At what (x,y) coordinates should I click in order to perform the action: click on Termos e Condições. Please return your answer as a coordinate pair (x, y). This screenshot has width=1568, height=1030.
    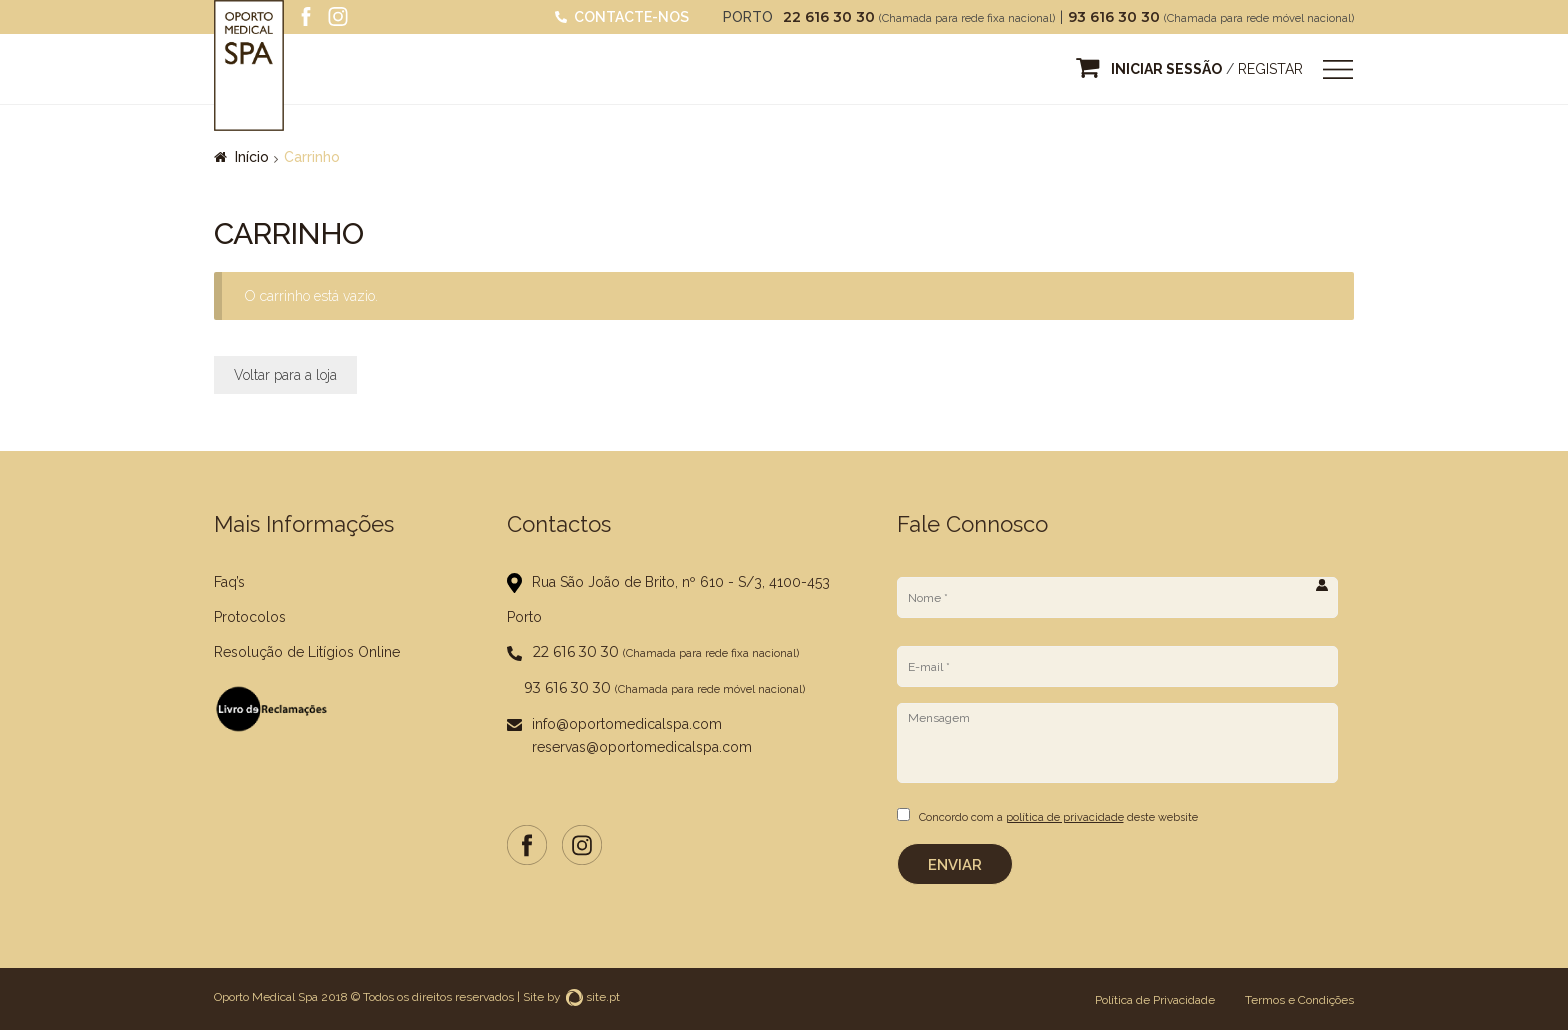
    Looking at the image, I should click on (1299, 998).